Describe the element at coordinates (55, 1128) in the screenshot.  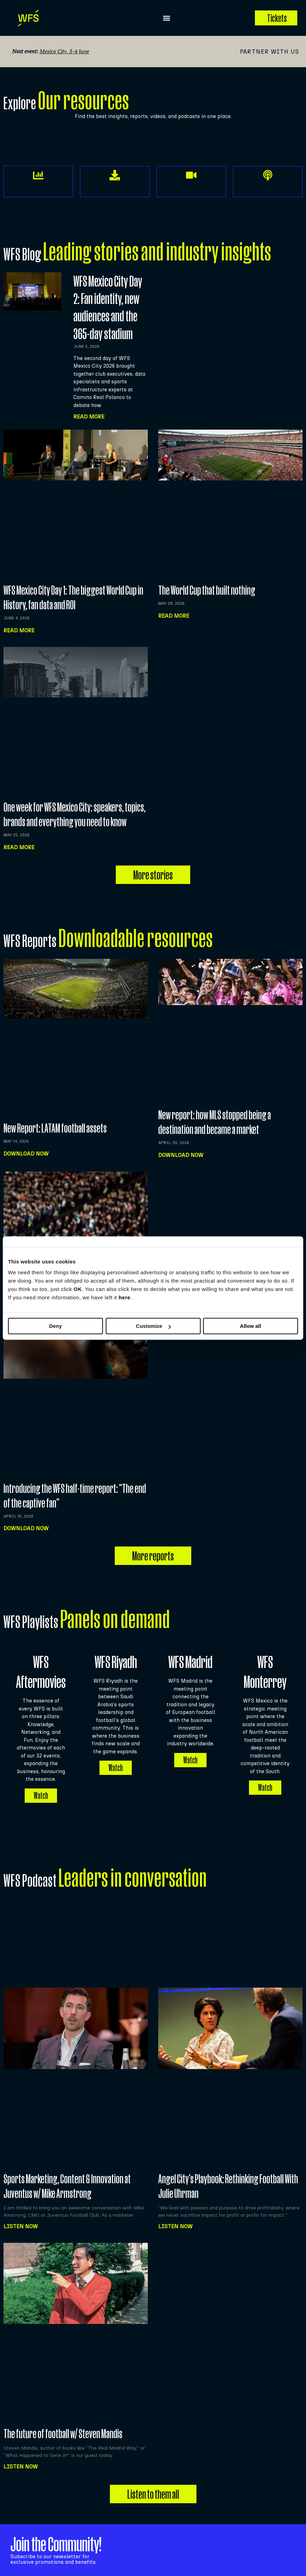
I see `New Report: LATAM football assets` at that location.